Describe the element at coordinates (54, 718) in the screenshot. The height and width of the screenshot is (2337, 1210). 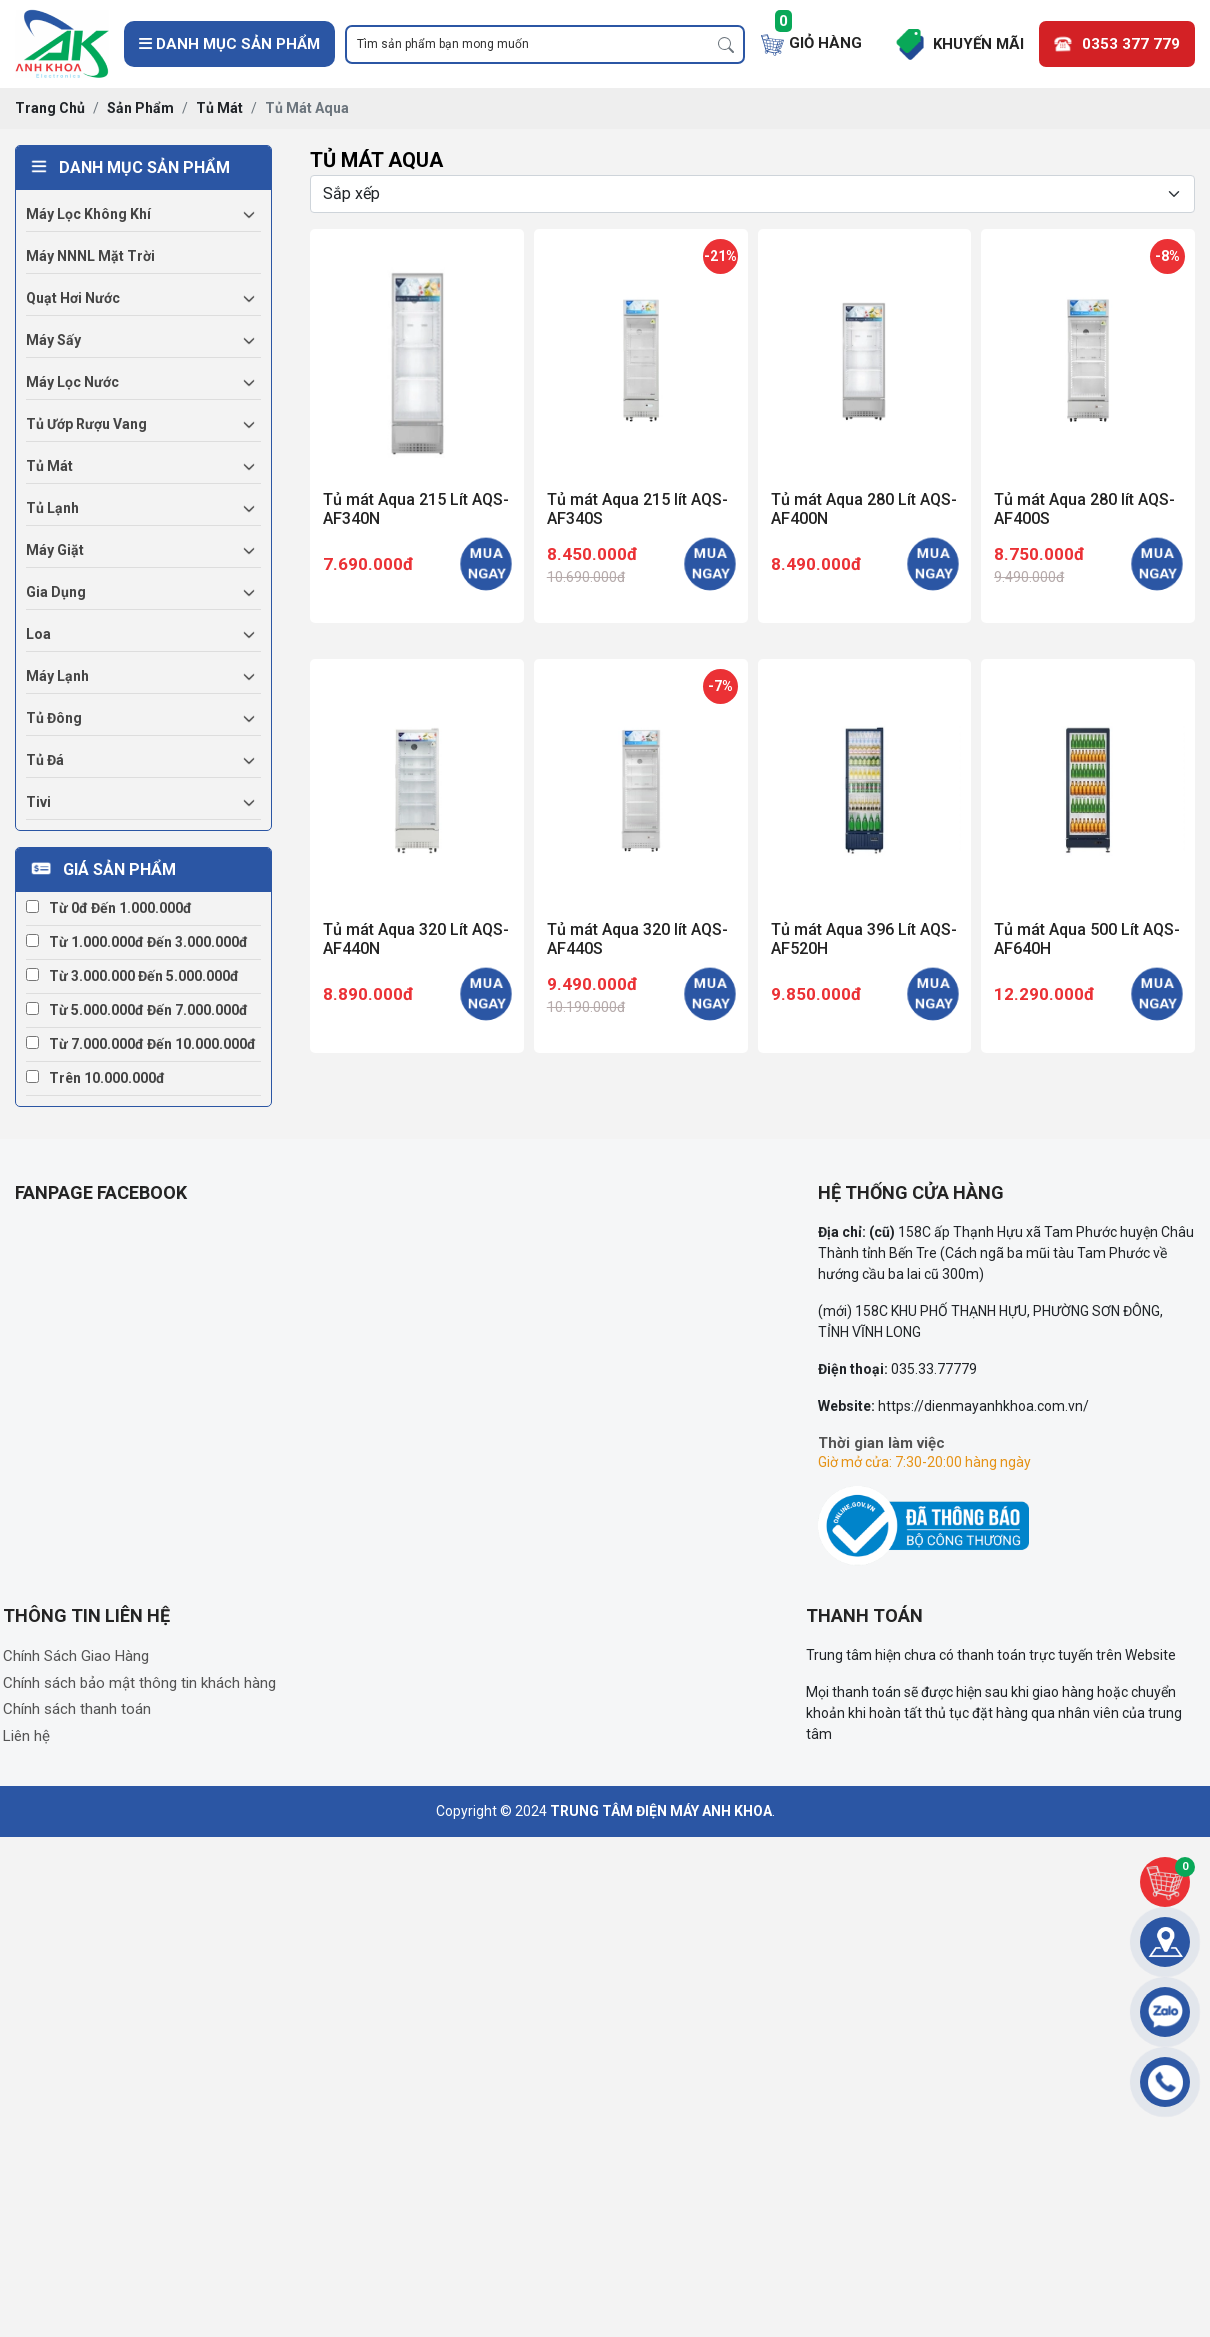
I see `Tủ đông` at that location.